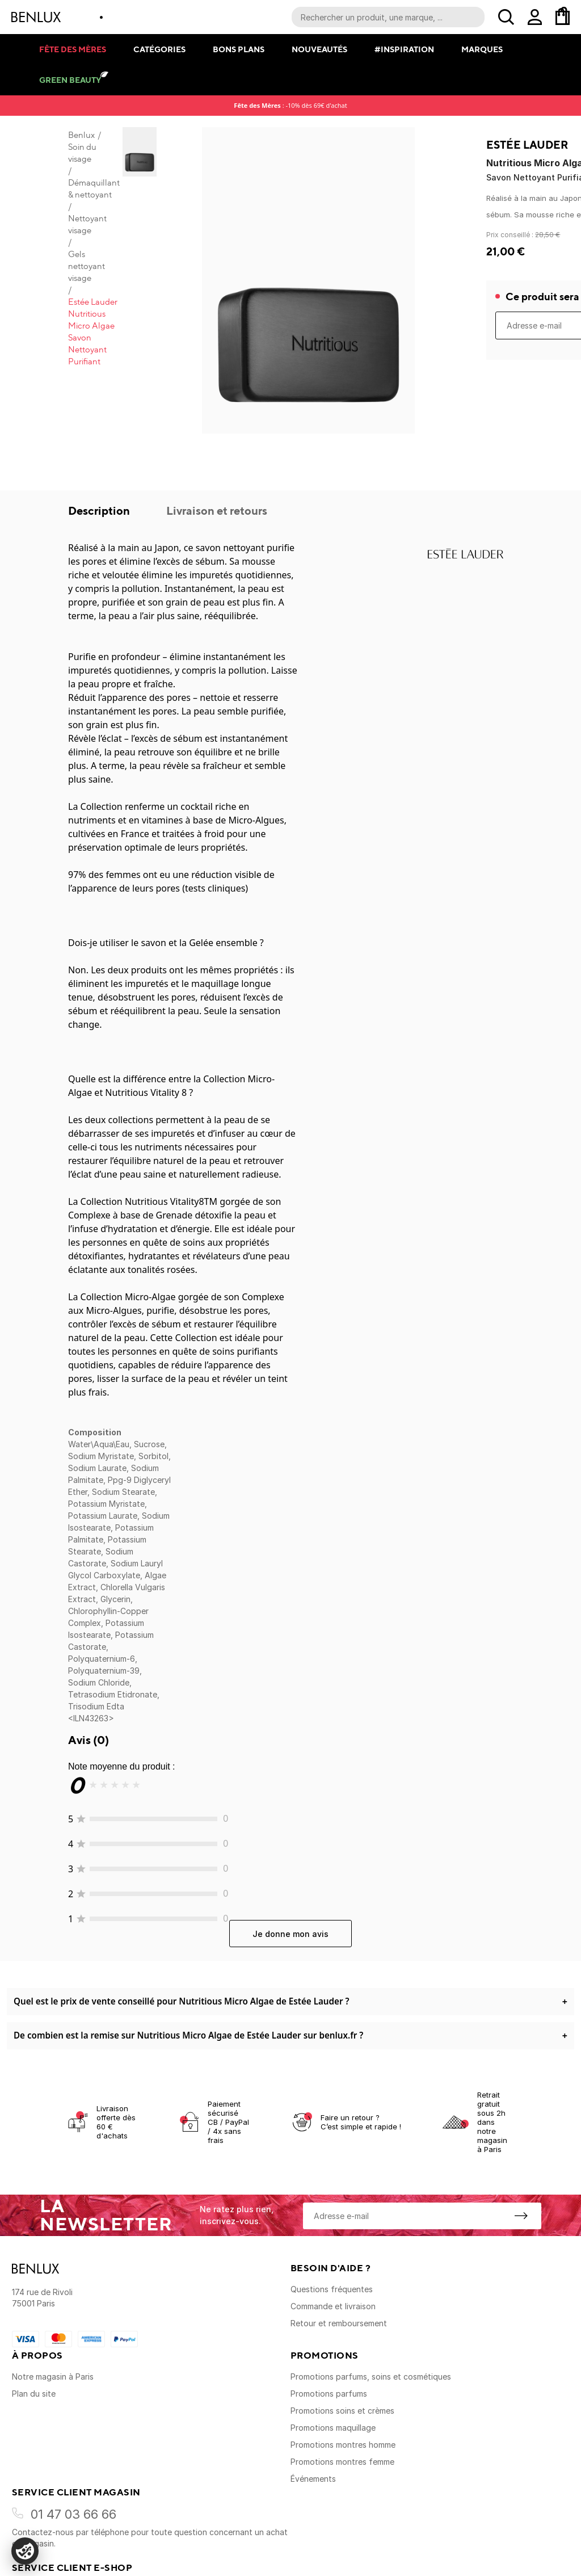 The image size is (581, 2576). I want to click on Retour et remboursement, so click(338, 2323).